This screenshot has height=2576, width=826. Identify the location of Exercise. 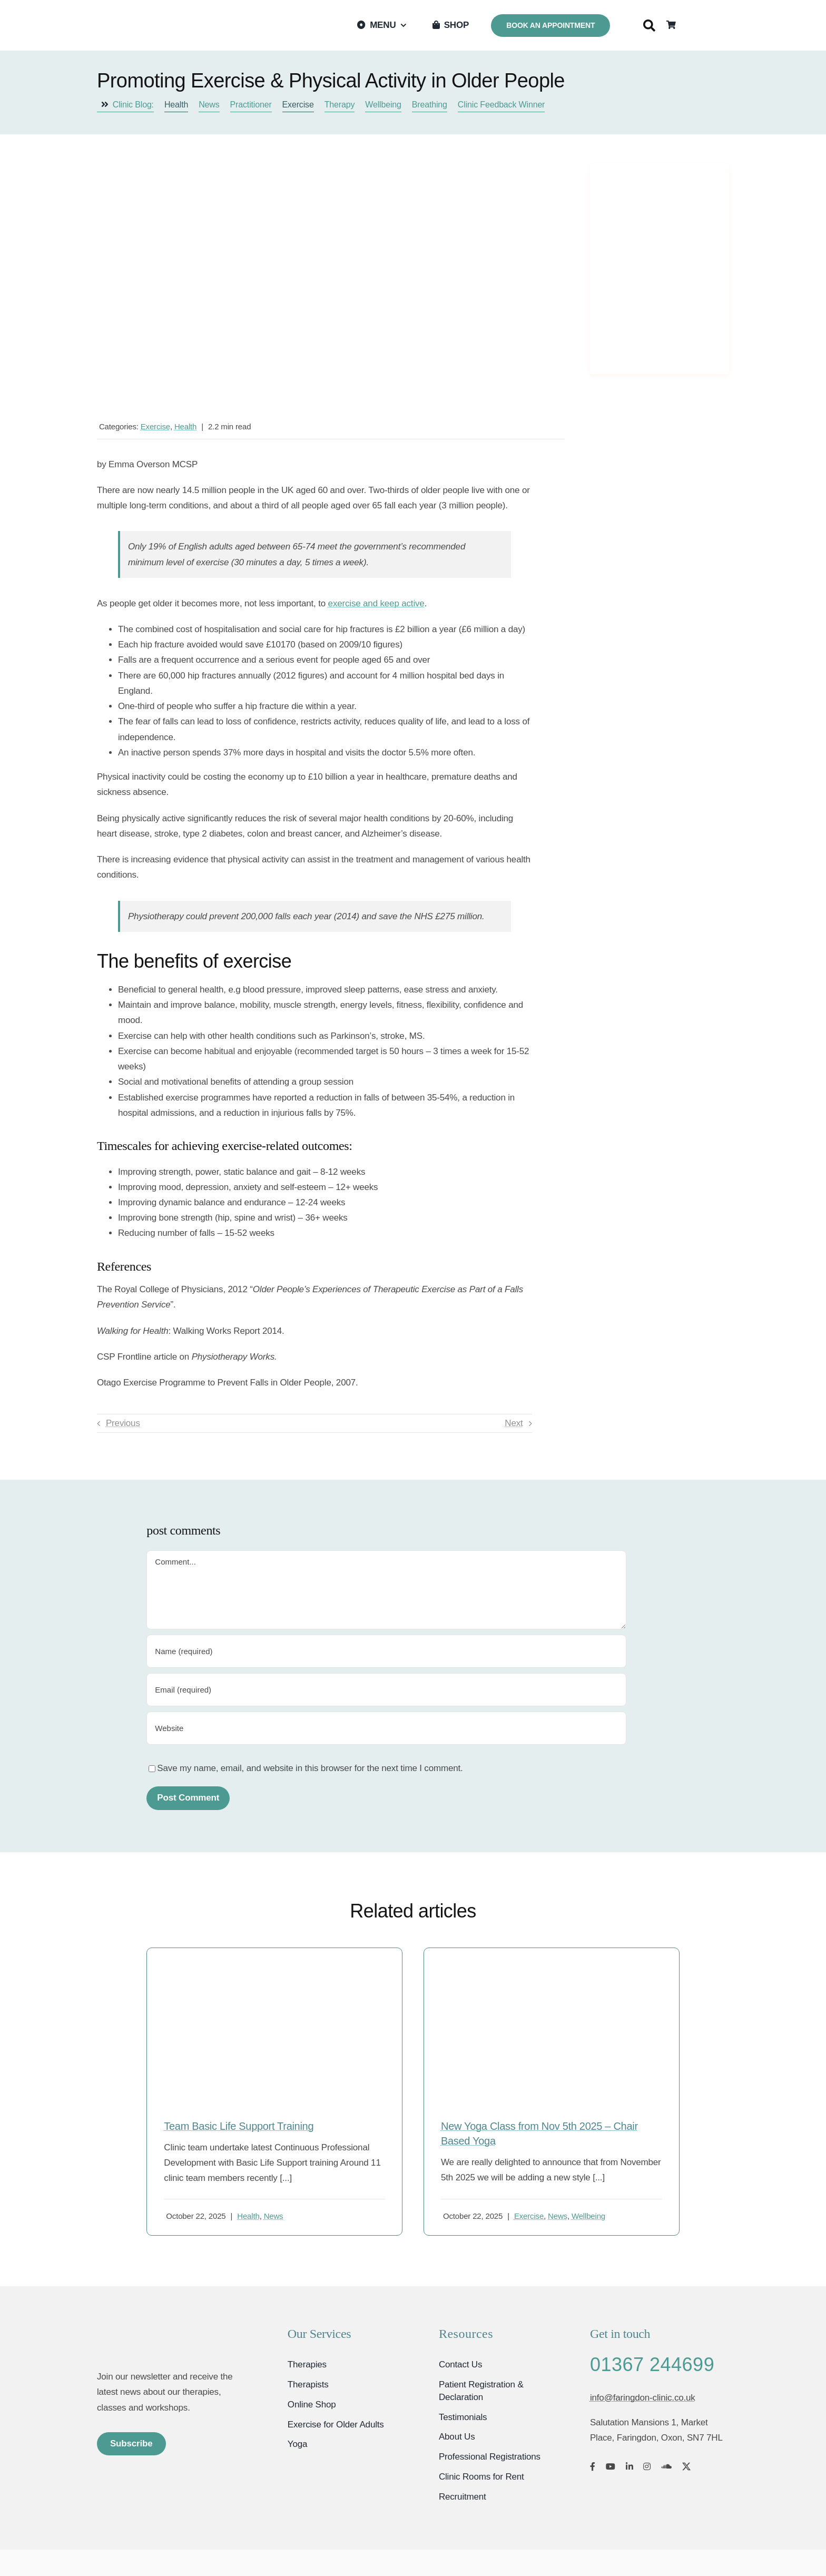
(155, 426).